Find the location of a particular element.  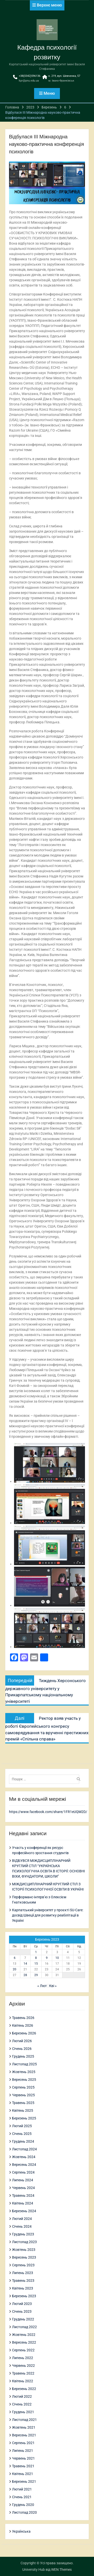

Квітень 2021 is located at coordinates (22, 2474).